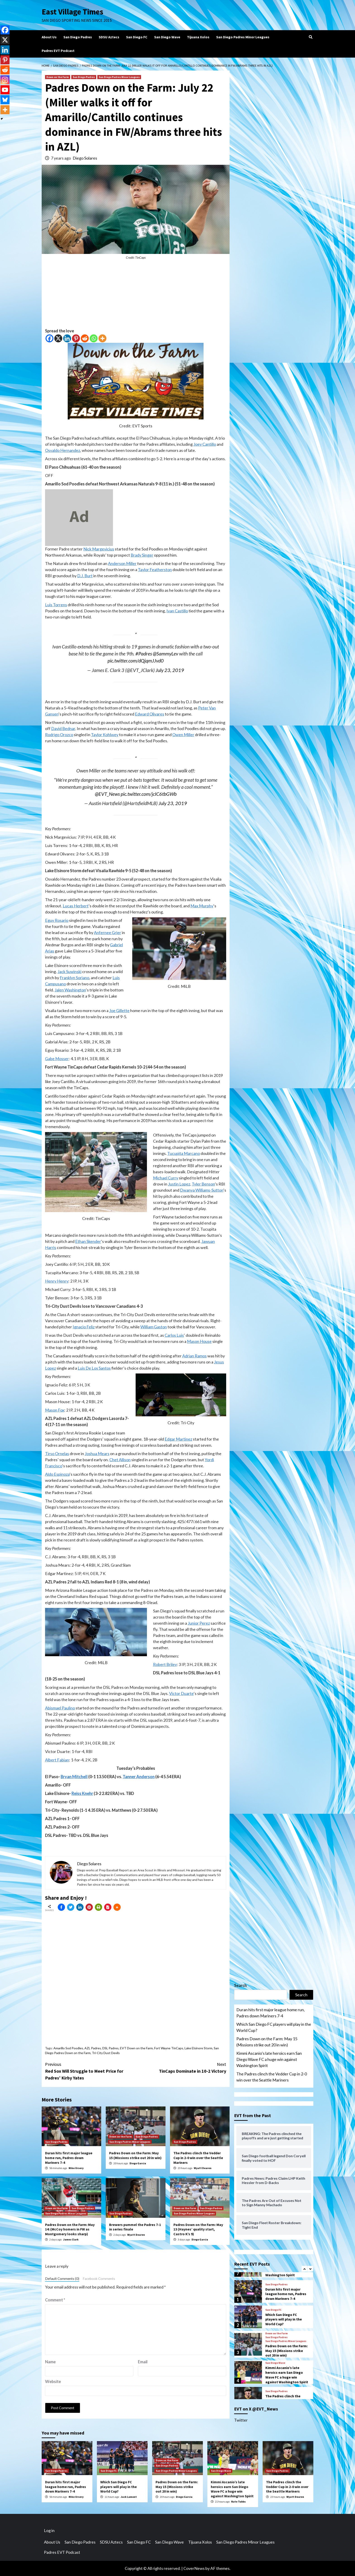 This screenshot has width=355, height=2576. What do you see at coordinates (85, 338) in the screenshot?
I see `[Reddit]` at bounding box center [85, 338].